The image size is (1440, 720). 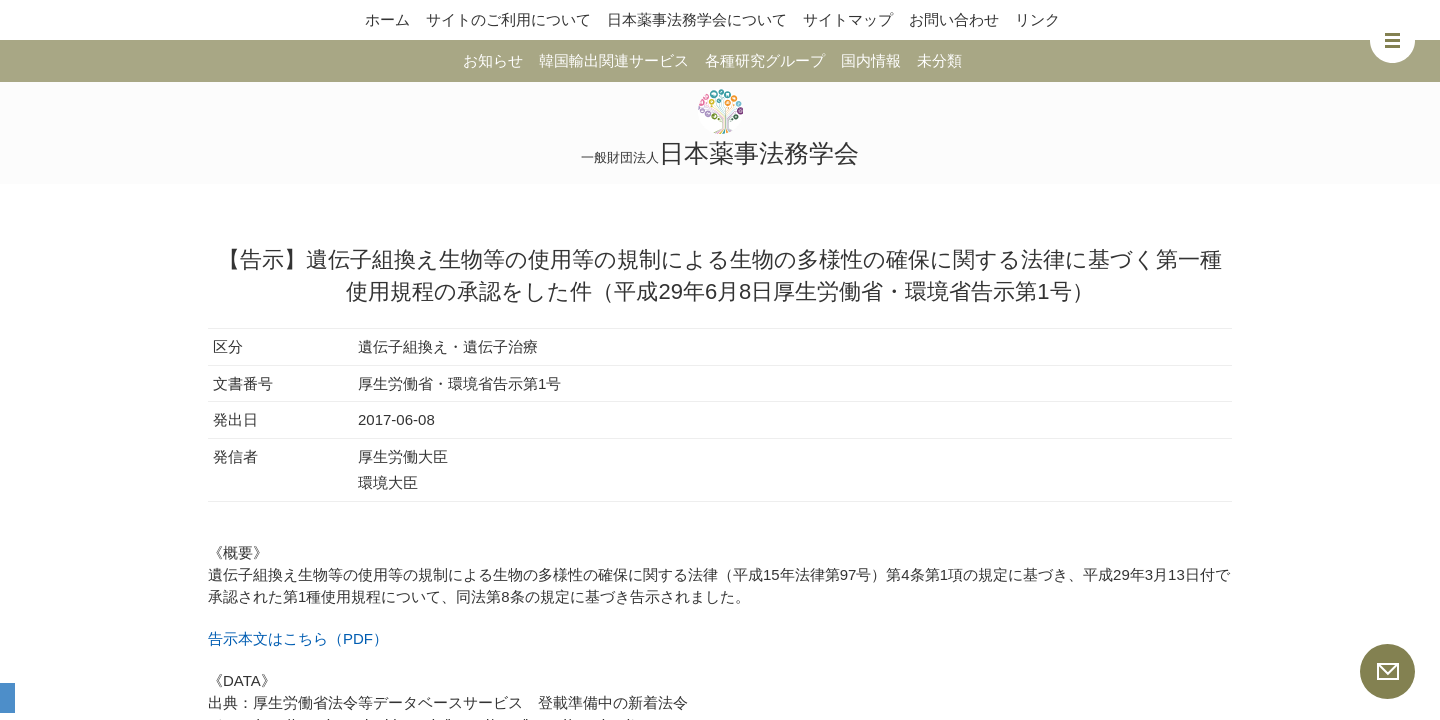 I want to click on 各種研究グループ, so click(x=765, y=60).